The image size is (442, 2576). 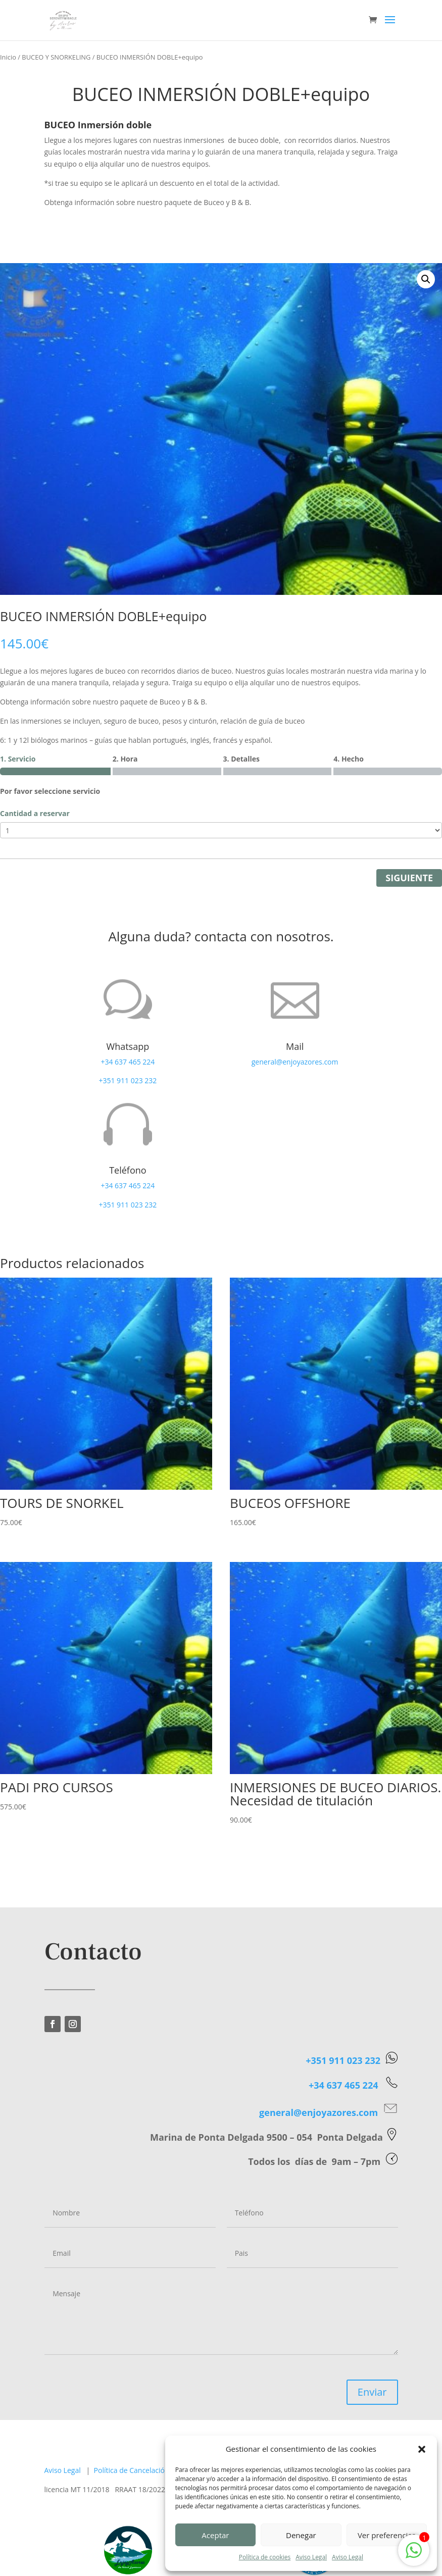 What do you see at coordinates (311, 2557) in the screenshot?
I see `Aviso Legal` at bounding box center [311, 2557].